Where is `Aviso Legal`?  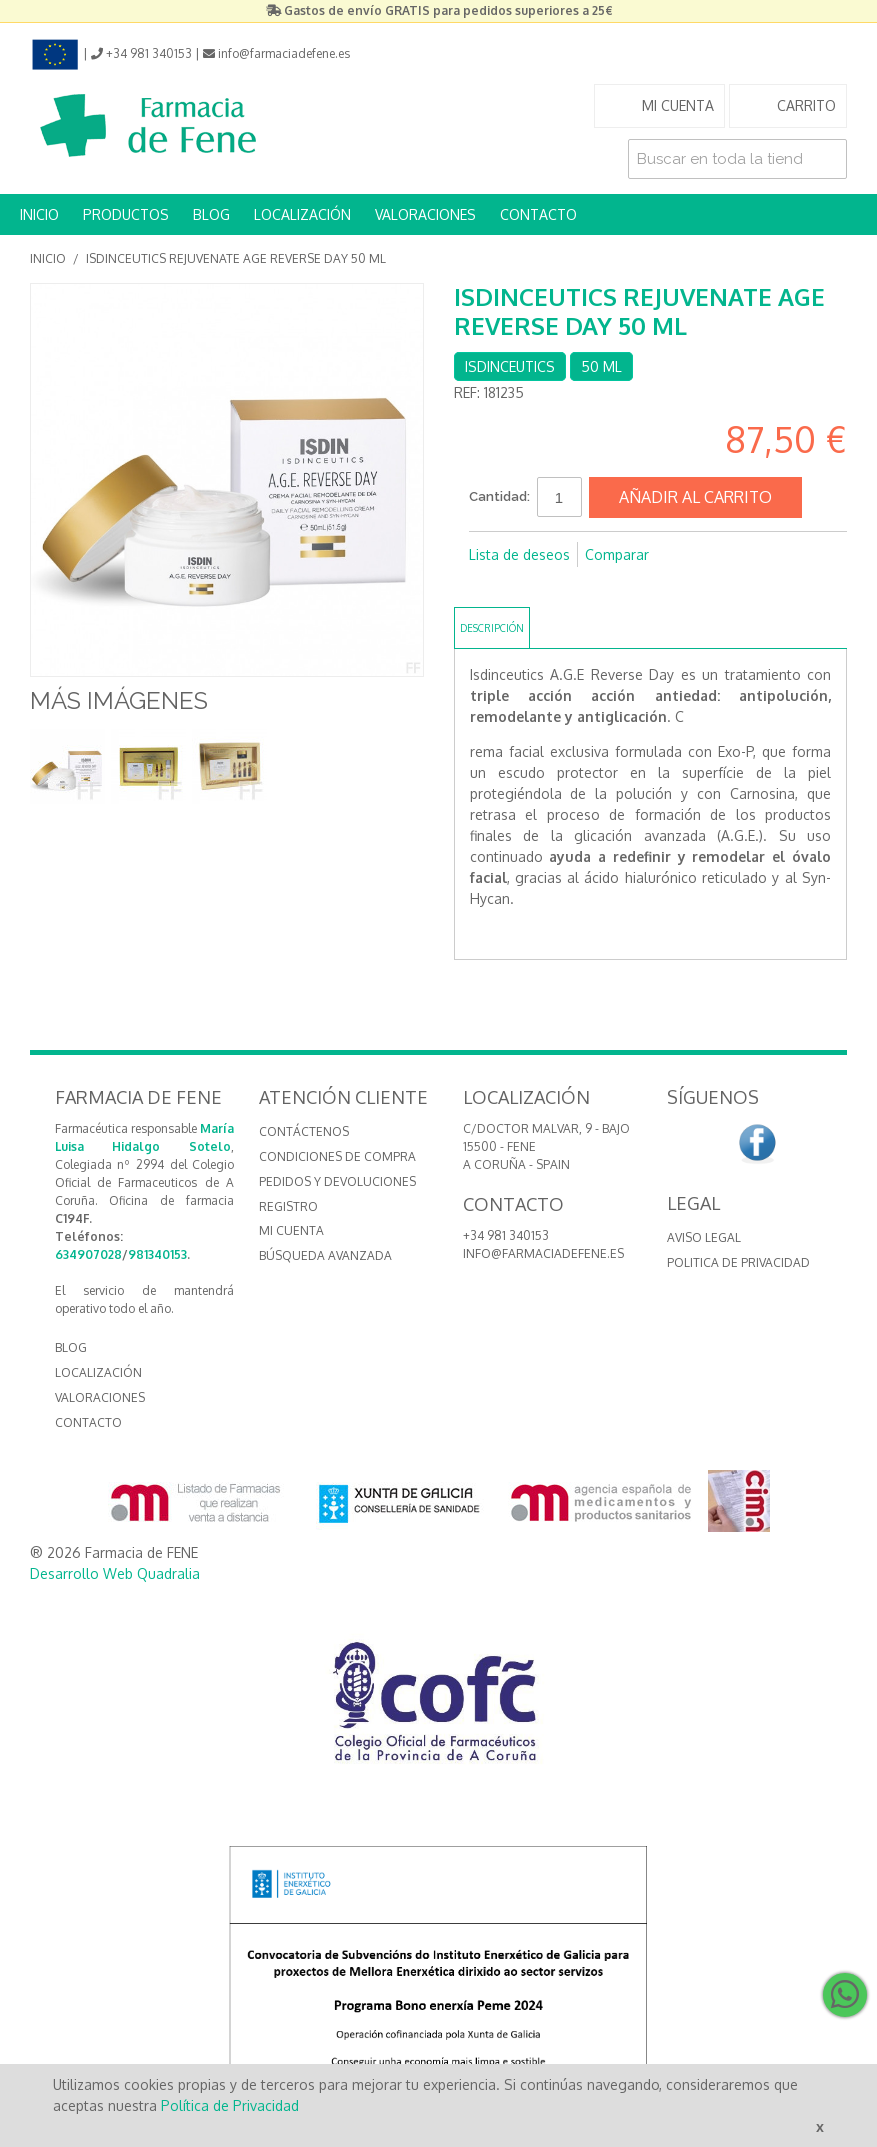
Aviso Legal is located at coordinates (704, 1237).